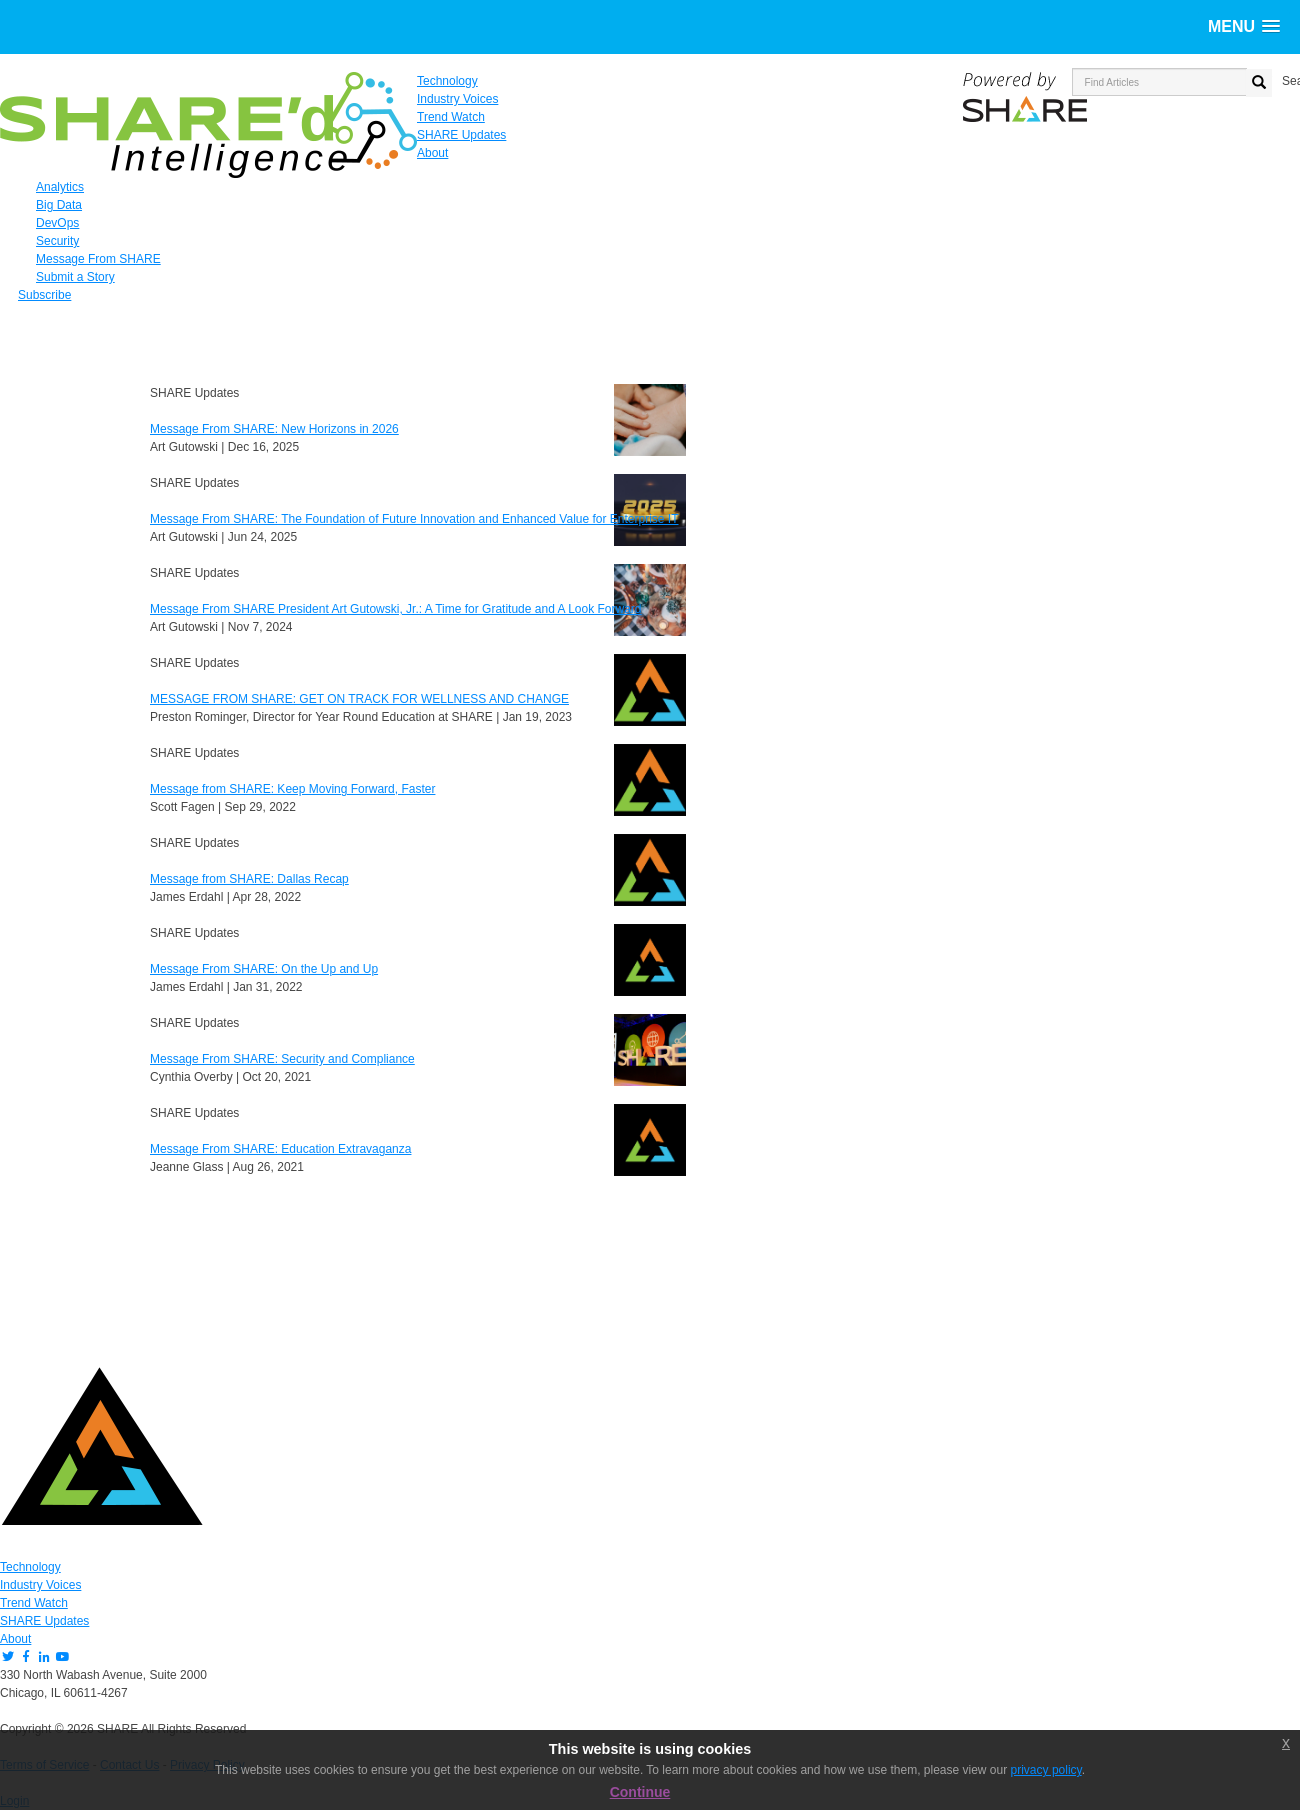 This screenshot has height=1810, width=1300. I want to click on Trend Watch, so click(34, 1603).